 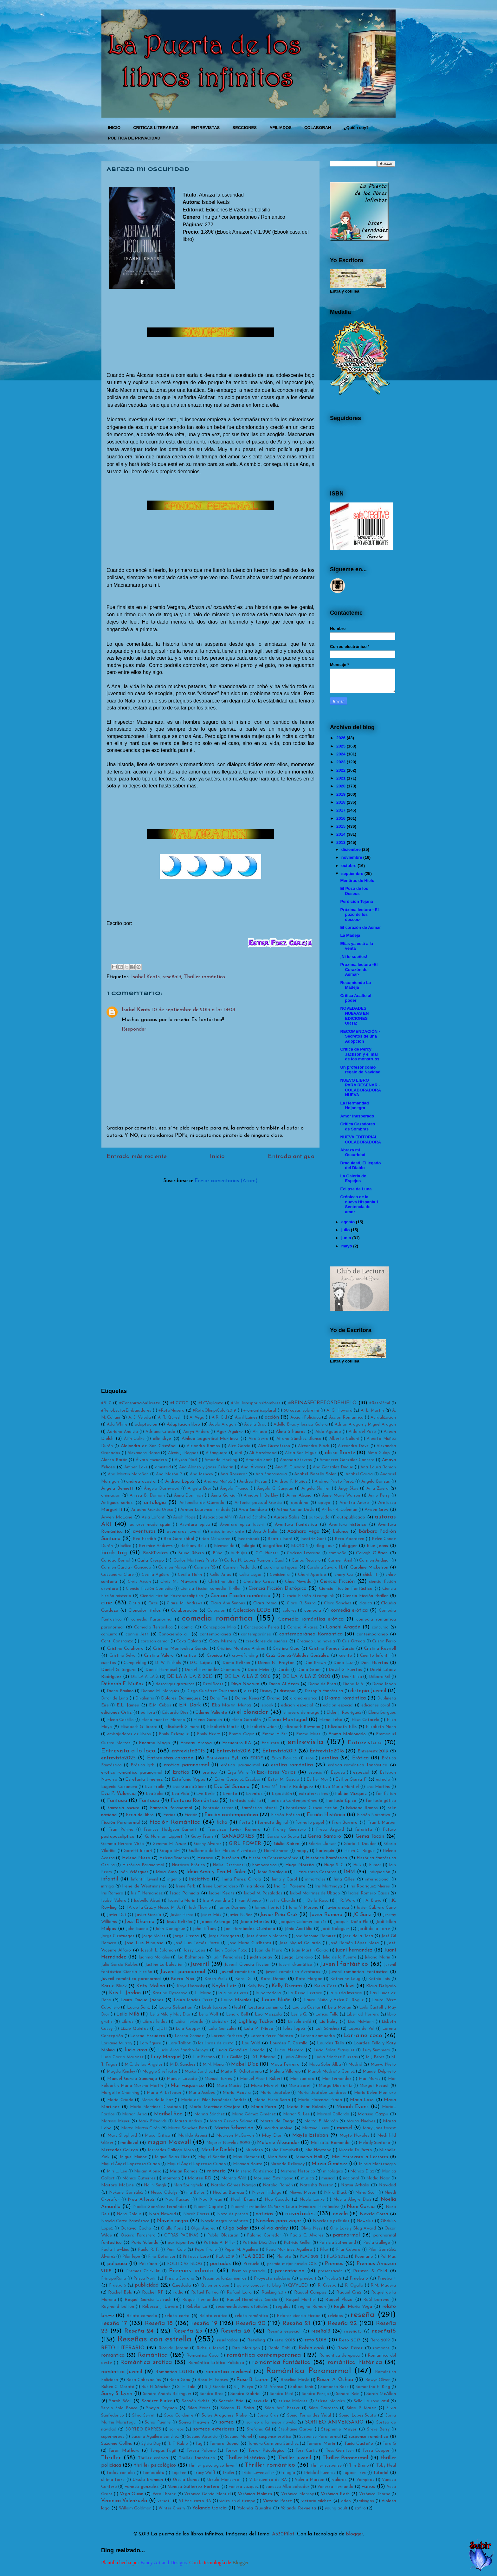 I want to click on Fantástico Ciencia Ficción, so click(x=311, y=1808).